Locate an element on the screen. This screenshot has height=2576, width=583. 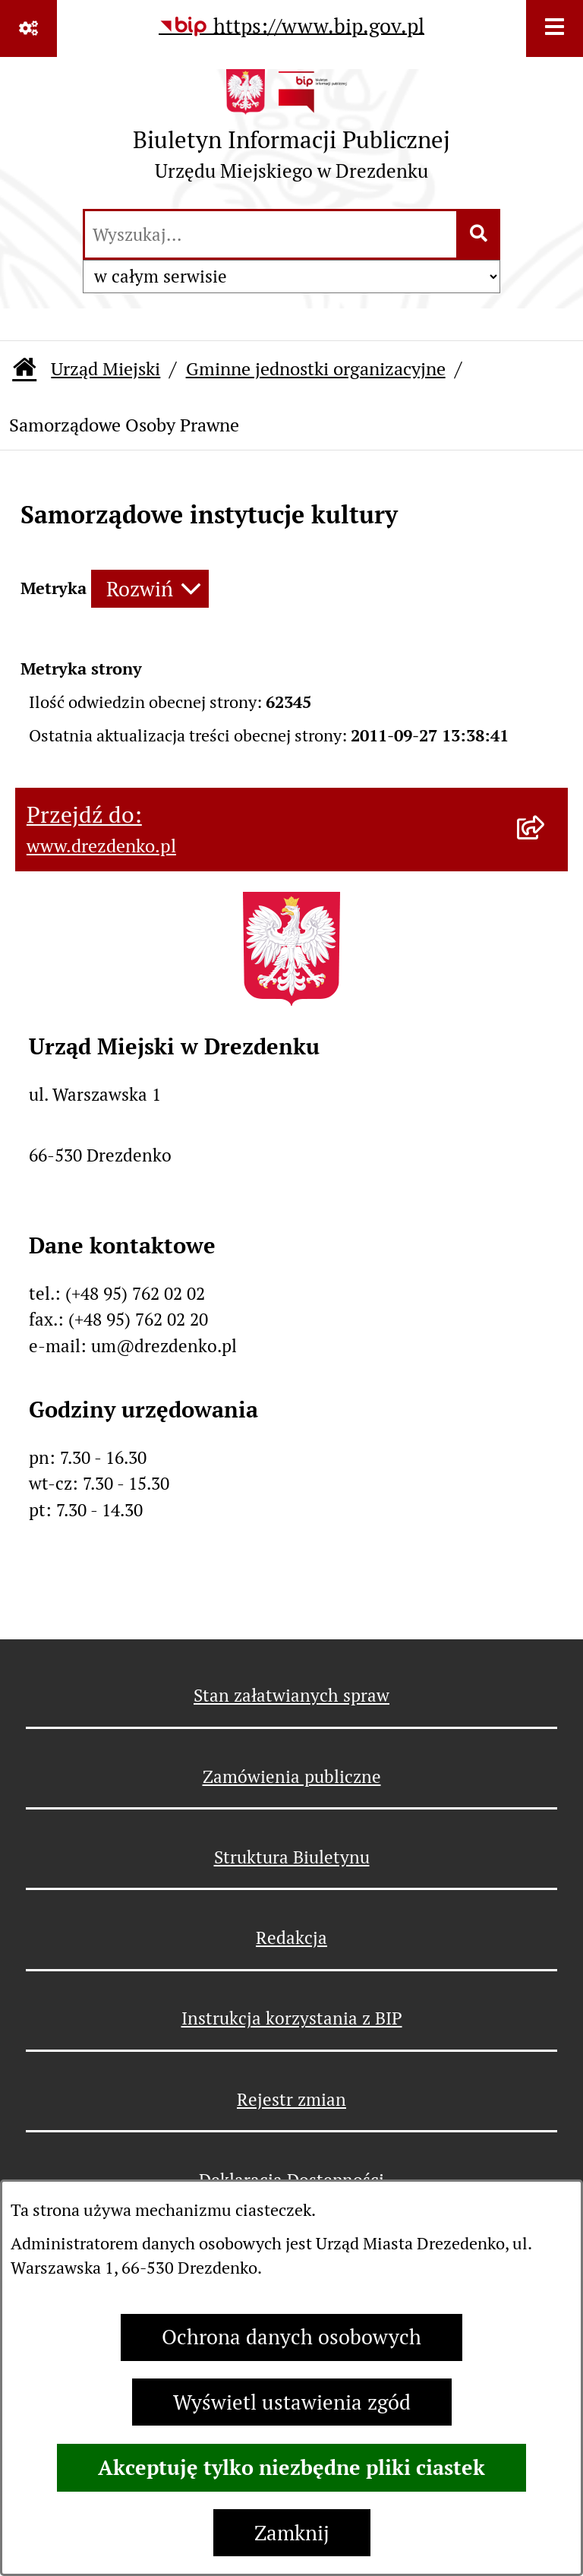
Struktura Biuletynu is located at coordinates (292, 1857).